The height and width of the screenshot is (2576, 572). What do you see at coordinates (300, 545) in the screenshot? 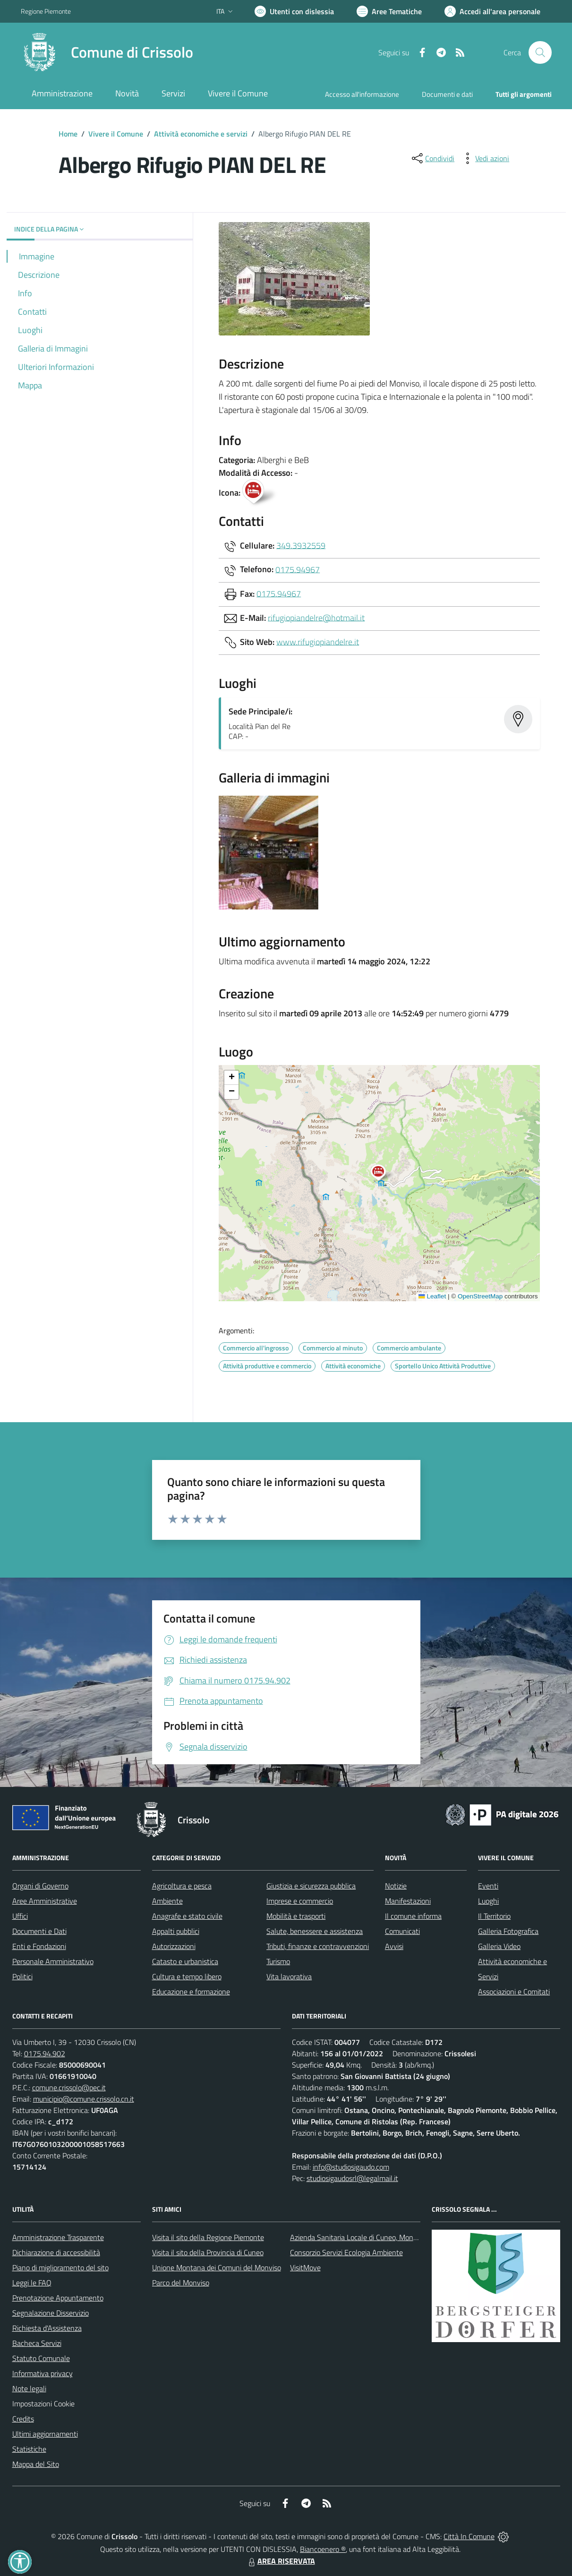
I see `349.3932559` at bounding box center [300, 545].